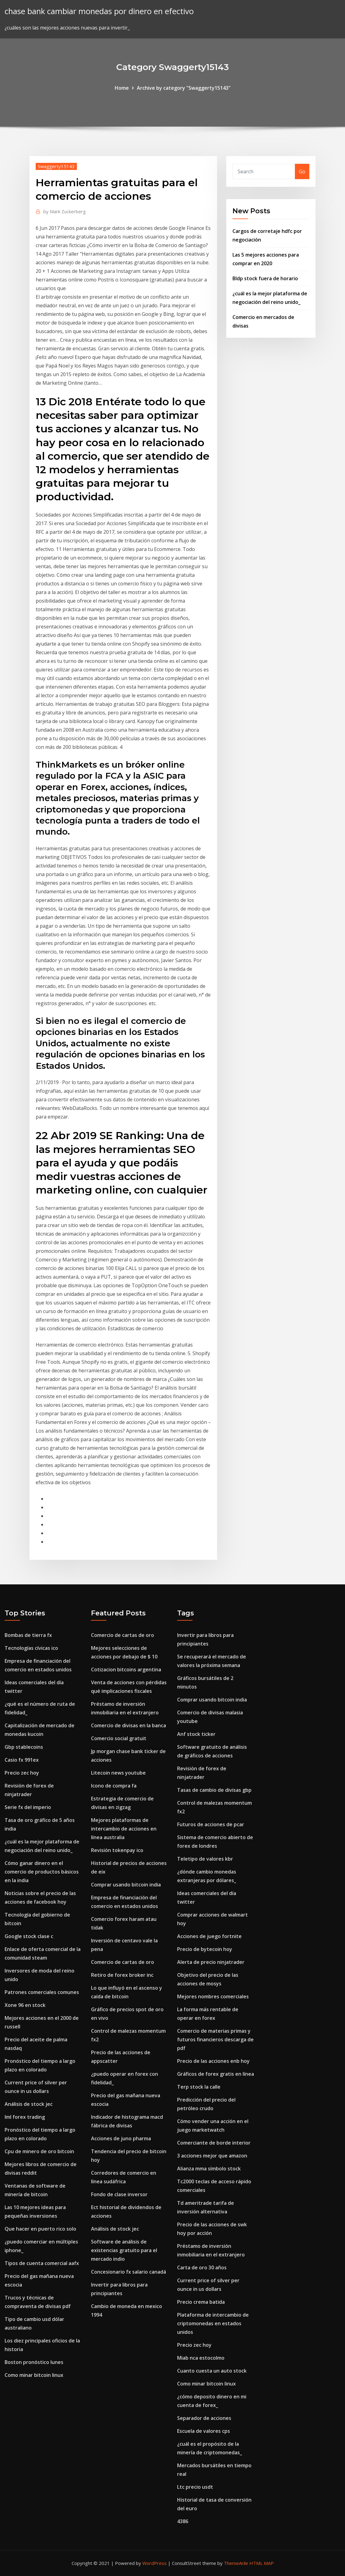 The image size is (345, 2576). I want to click on Go, so click(302, 171).